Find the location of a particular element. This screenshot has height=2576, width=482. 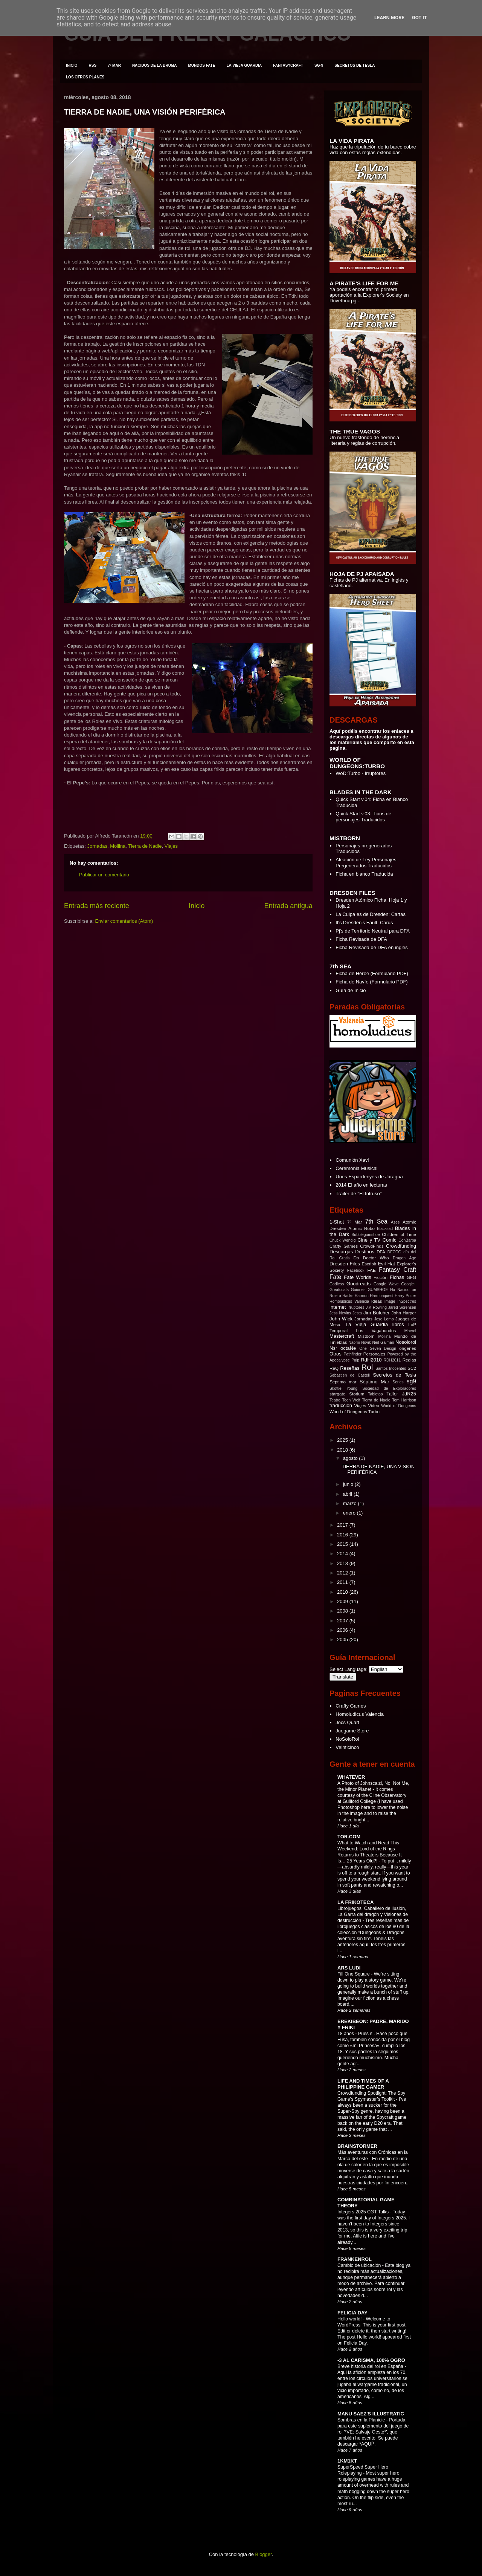

1KM1KT is located at coordinates (347, 2461).